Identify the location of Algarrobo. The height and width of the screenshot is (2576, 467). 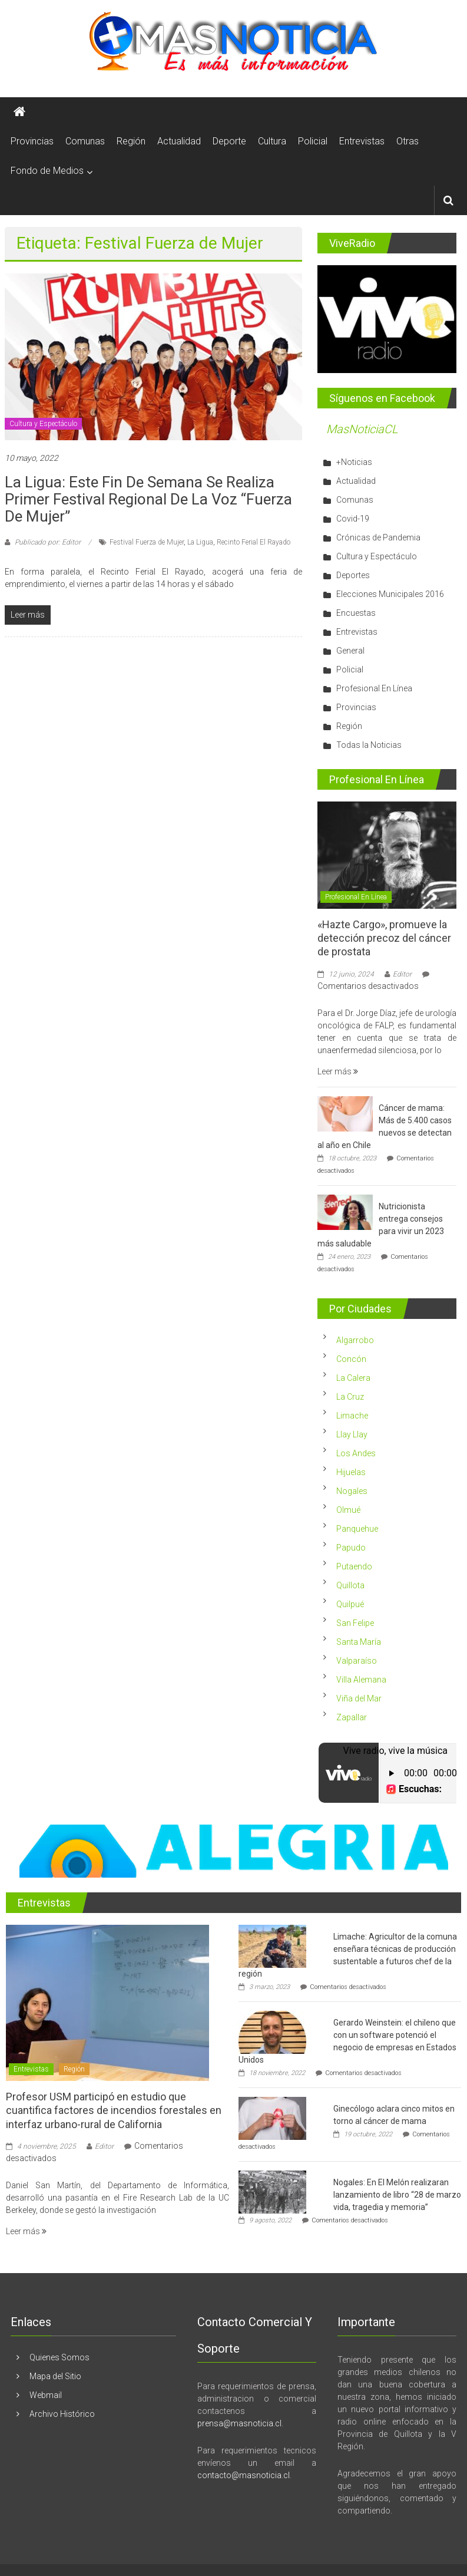
(355, 1340).